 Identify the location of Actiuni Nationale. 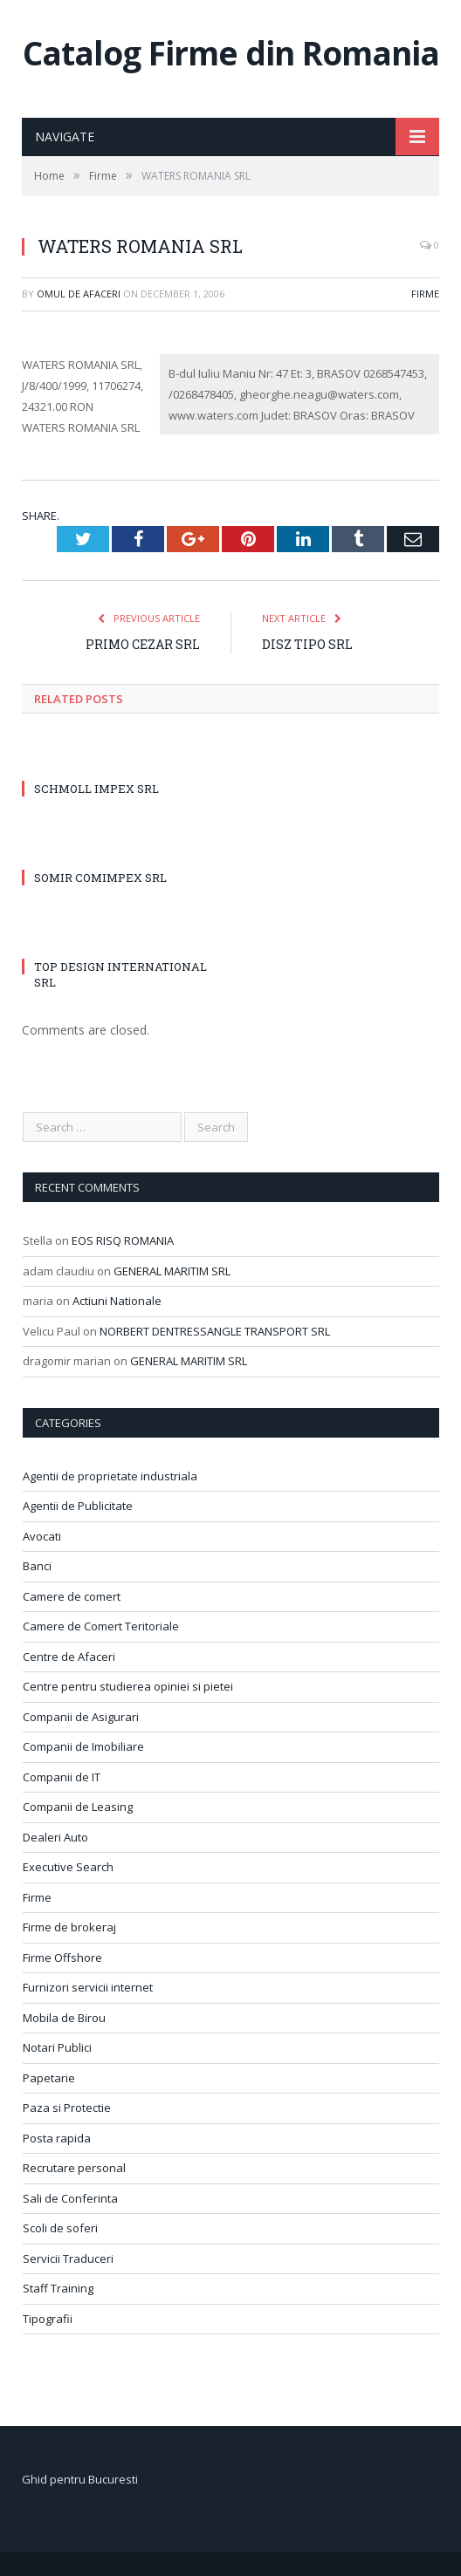
(117, 1300).